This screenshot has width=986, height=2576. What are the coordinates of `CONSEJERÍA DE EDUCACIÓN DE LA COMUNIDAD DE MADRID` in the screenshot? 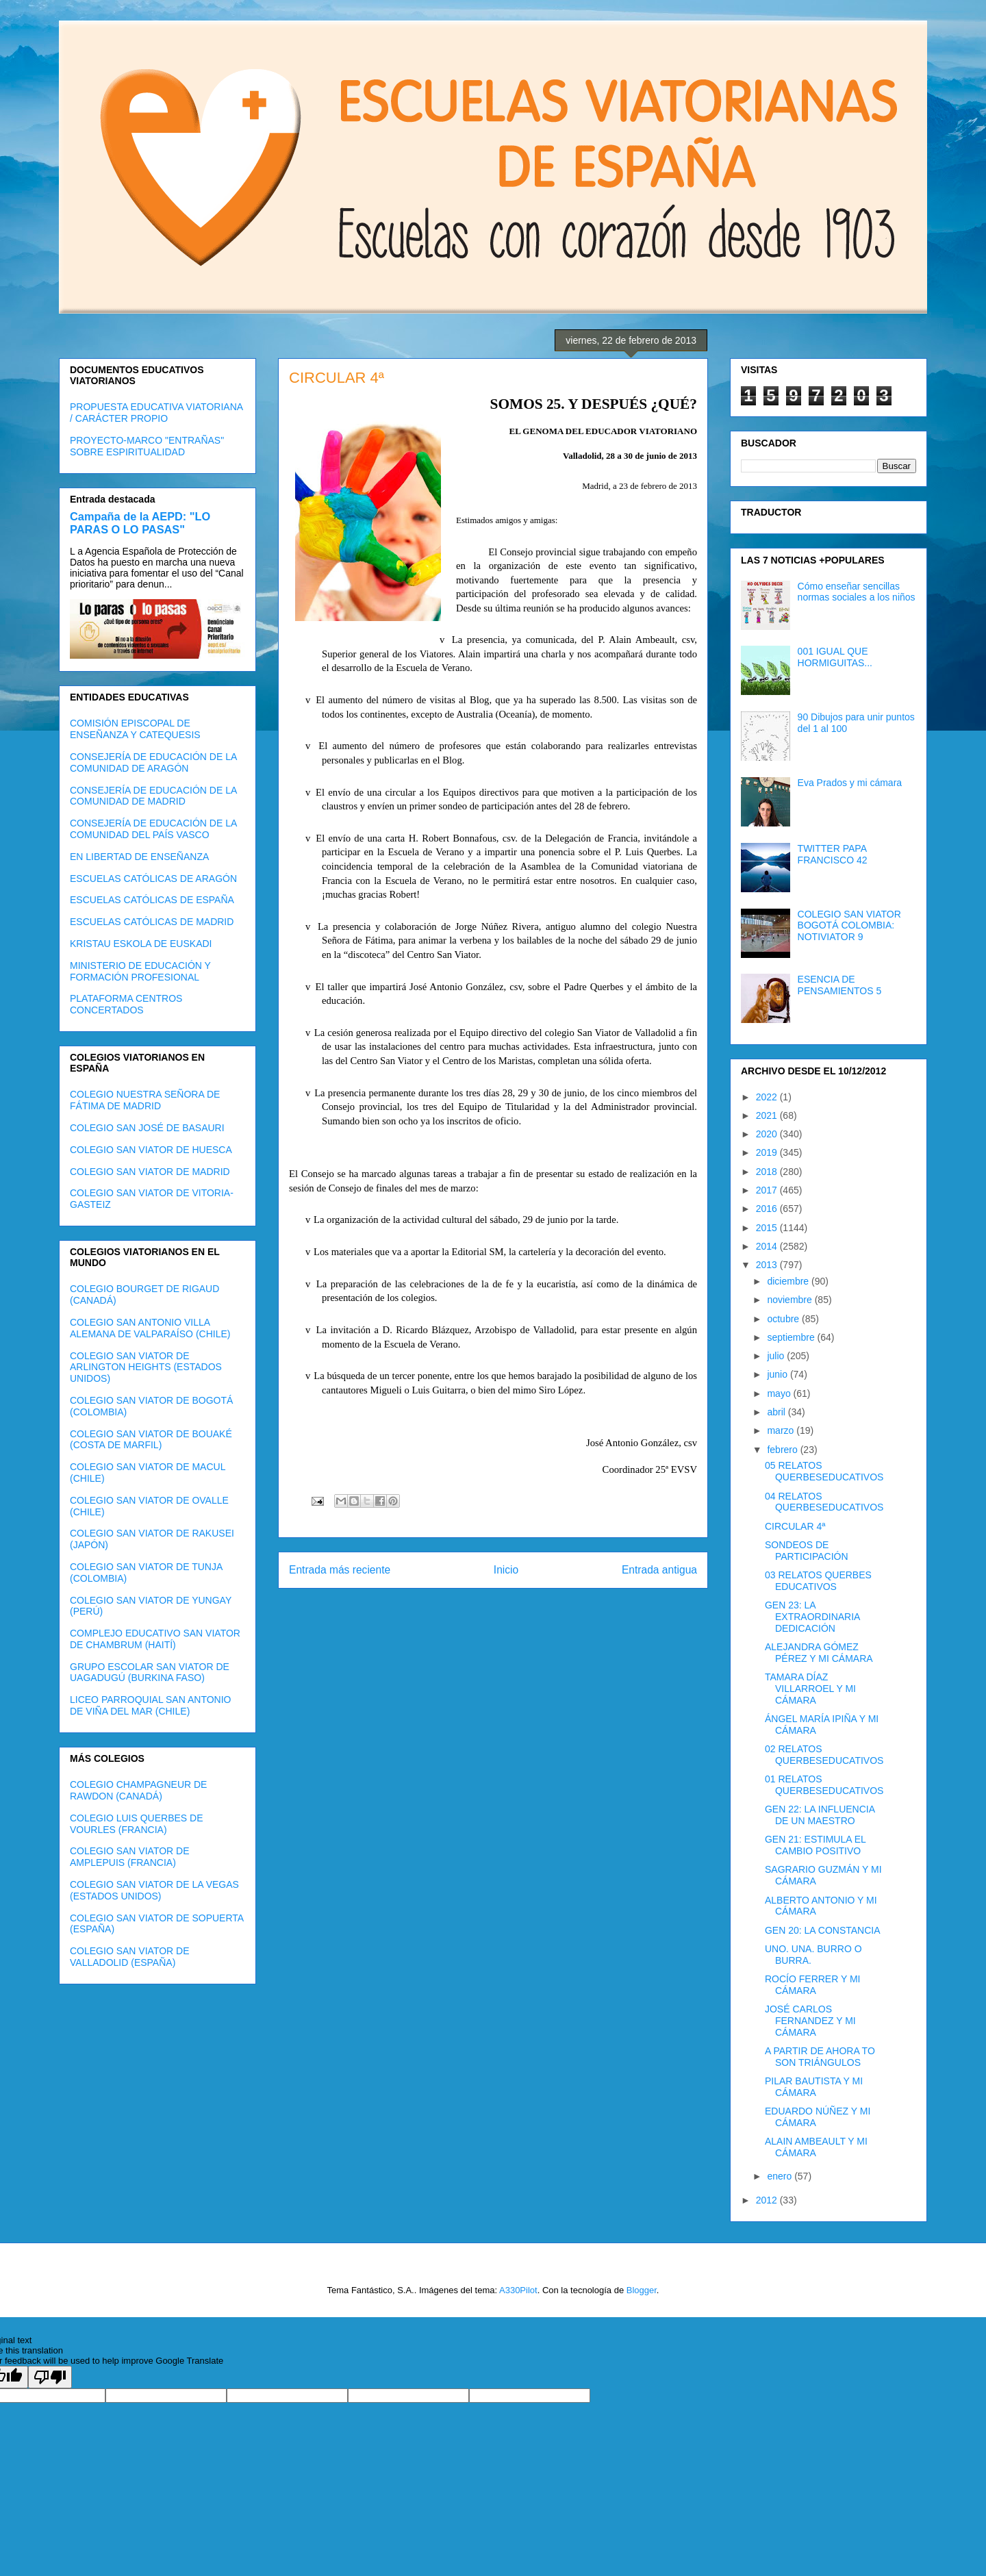 It's located at (153, 796).